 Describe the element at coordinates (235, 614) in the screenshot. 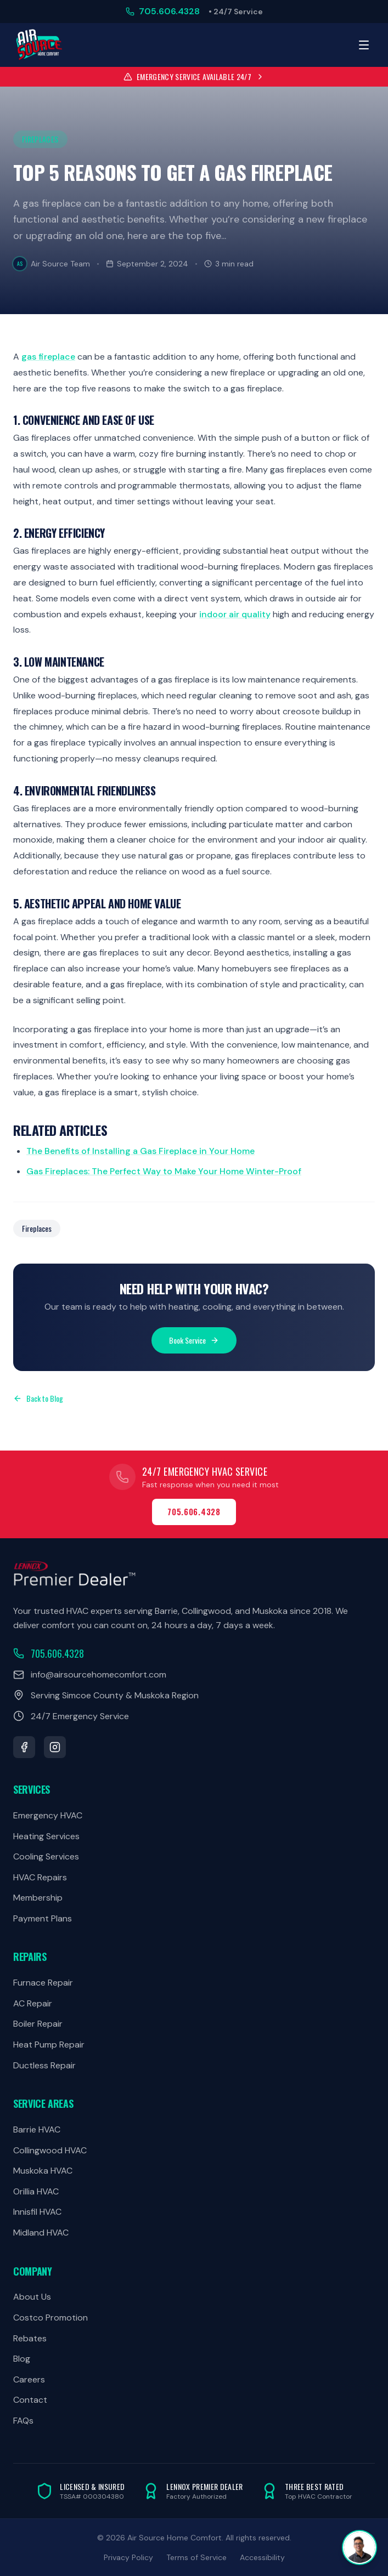

I see `indoor air quality` at that location.